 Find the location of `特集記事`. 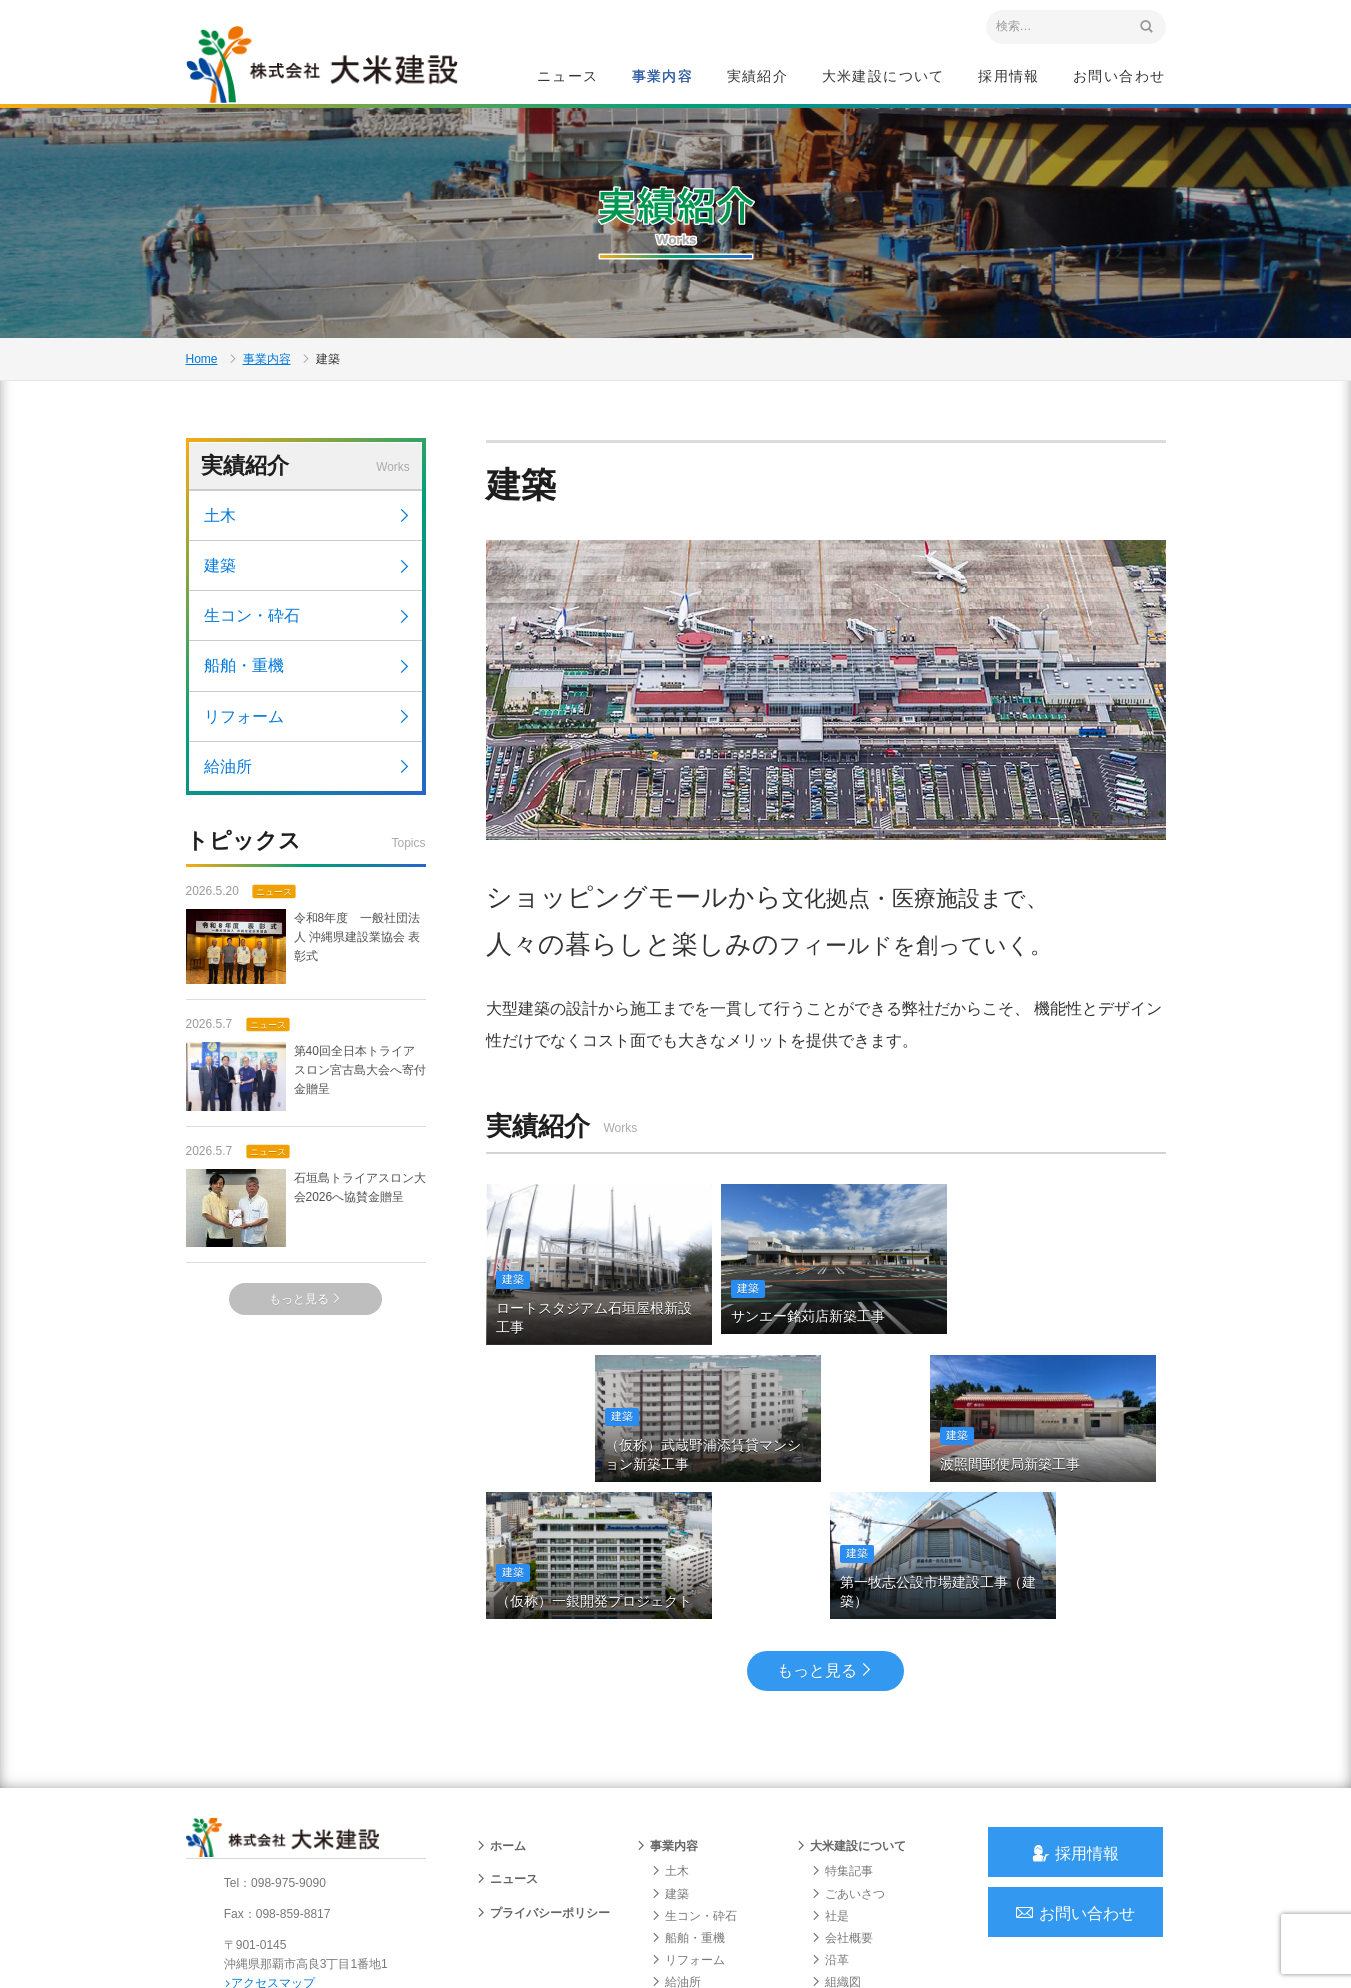

特集記事 is located at coordinates (842, 1743).